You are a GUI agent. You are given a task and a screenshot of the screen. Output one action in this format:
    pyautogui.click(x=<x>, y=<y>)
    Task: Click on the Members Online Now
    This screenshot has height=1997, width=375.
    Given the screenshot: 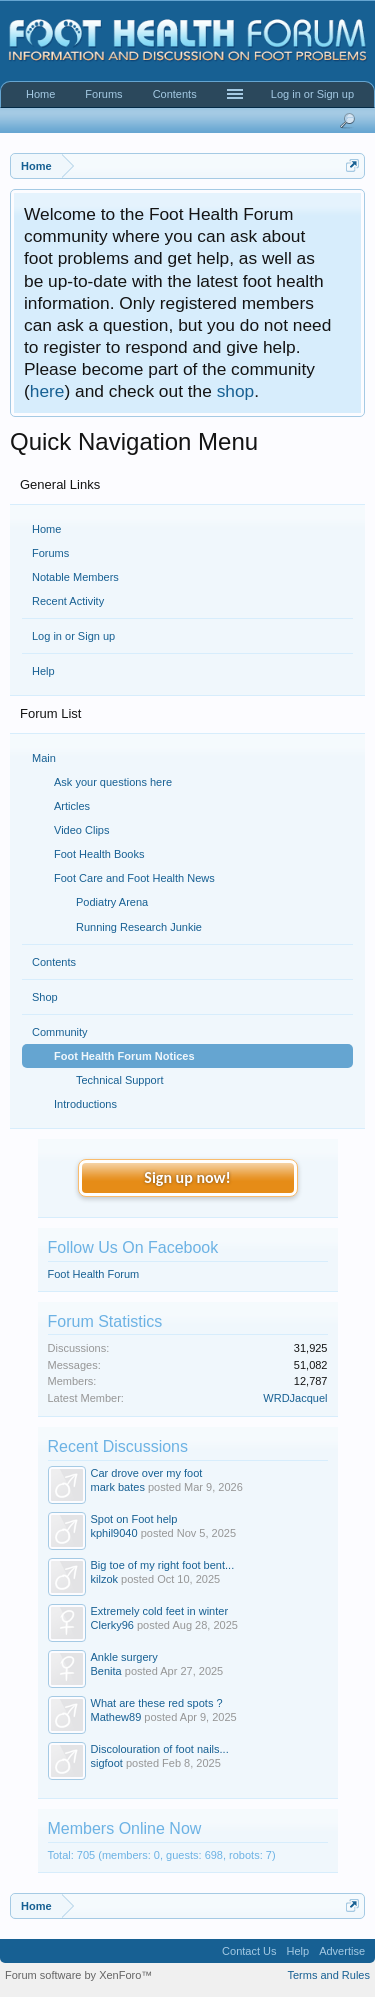 What is the action you would take?
    pyautogui.click(x=125, y=1828)
    